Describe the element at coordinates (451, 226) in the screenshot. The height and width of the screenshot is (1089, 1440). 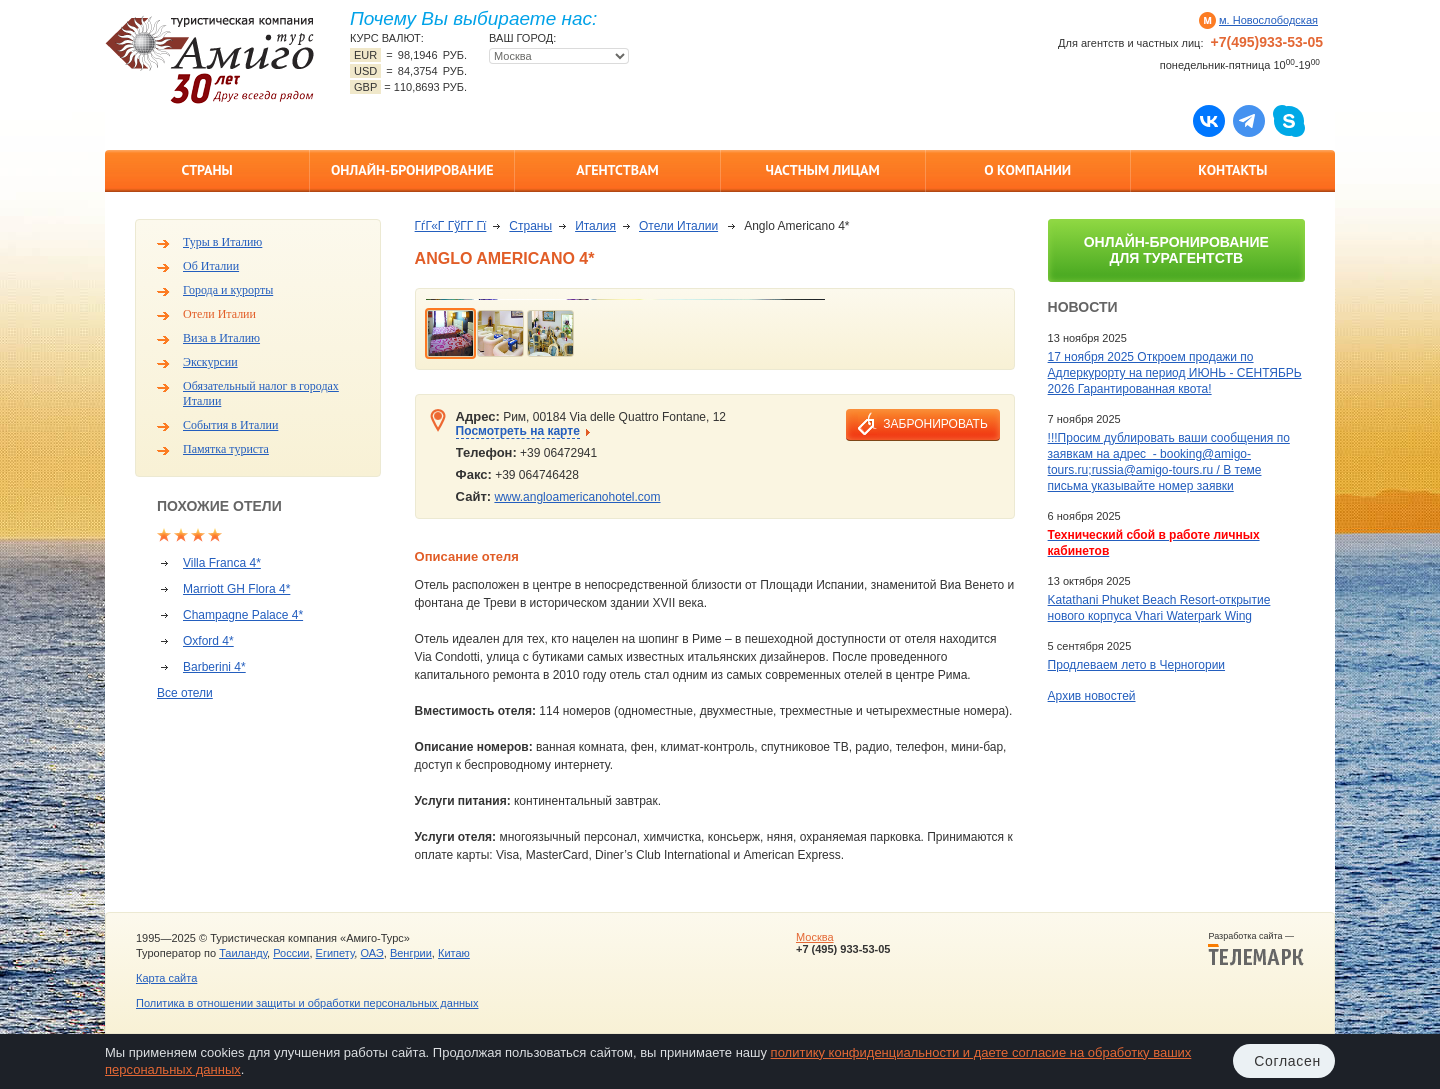
I see `ГѓГ«Г ГўГ­Г Гї` at that location.